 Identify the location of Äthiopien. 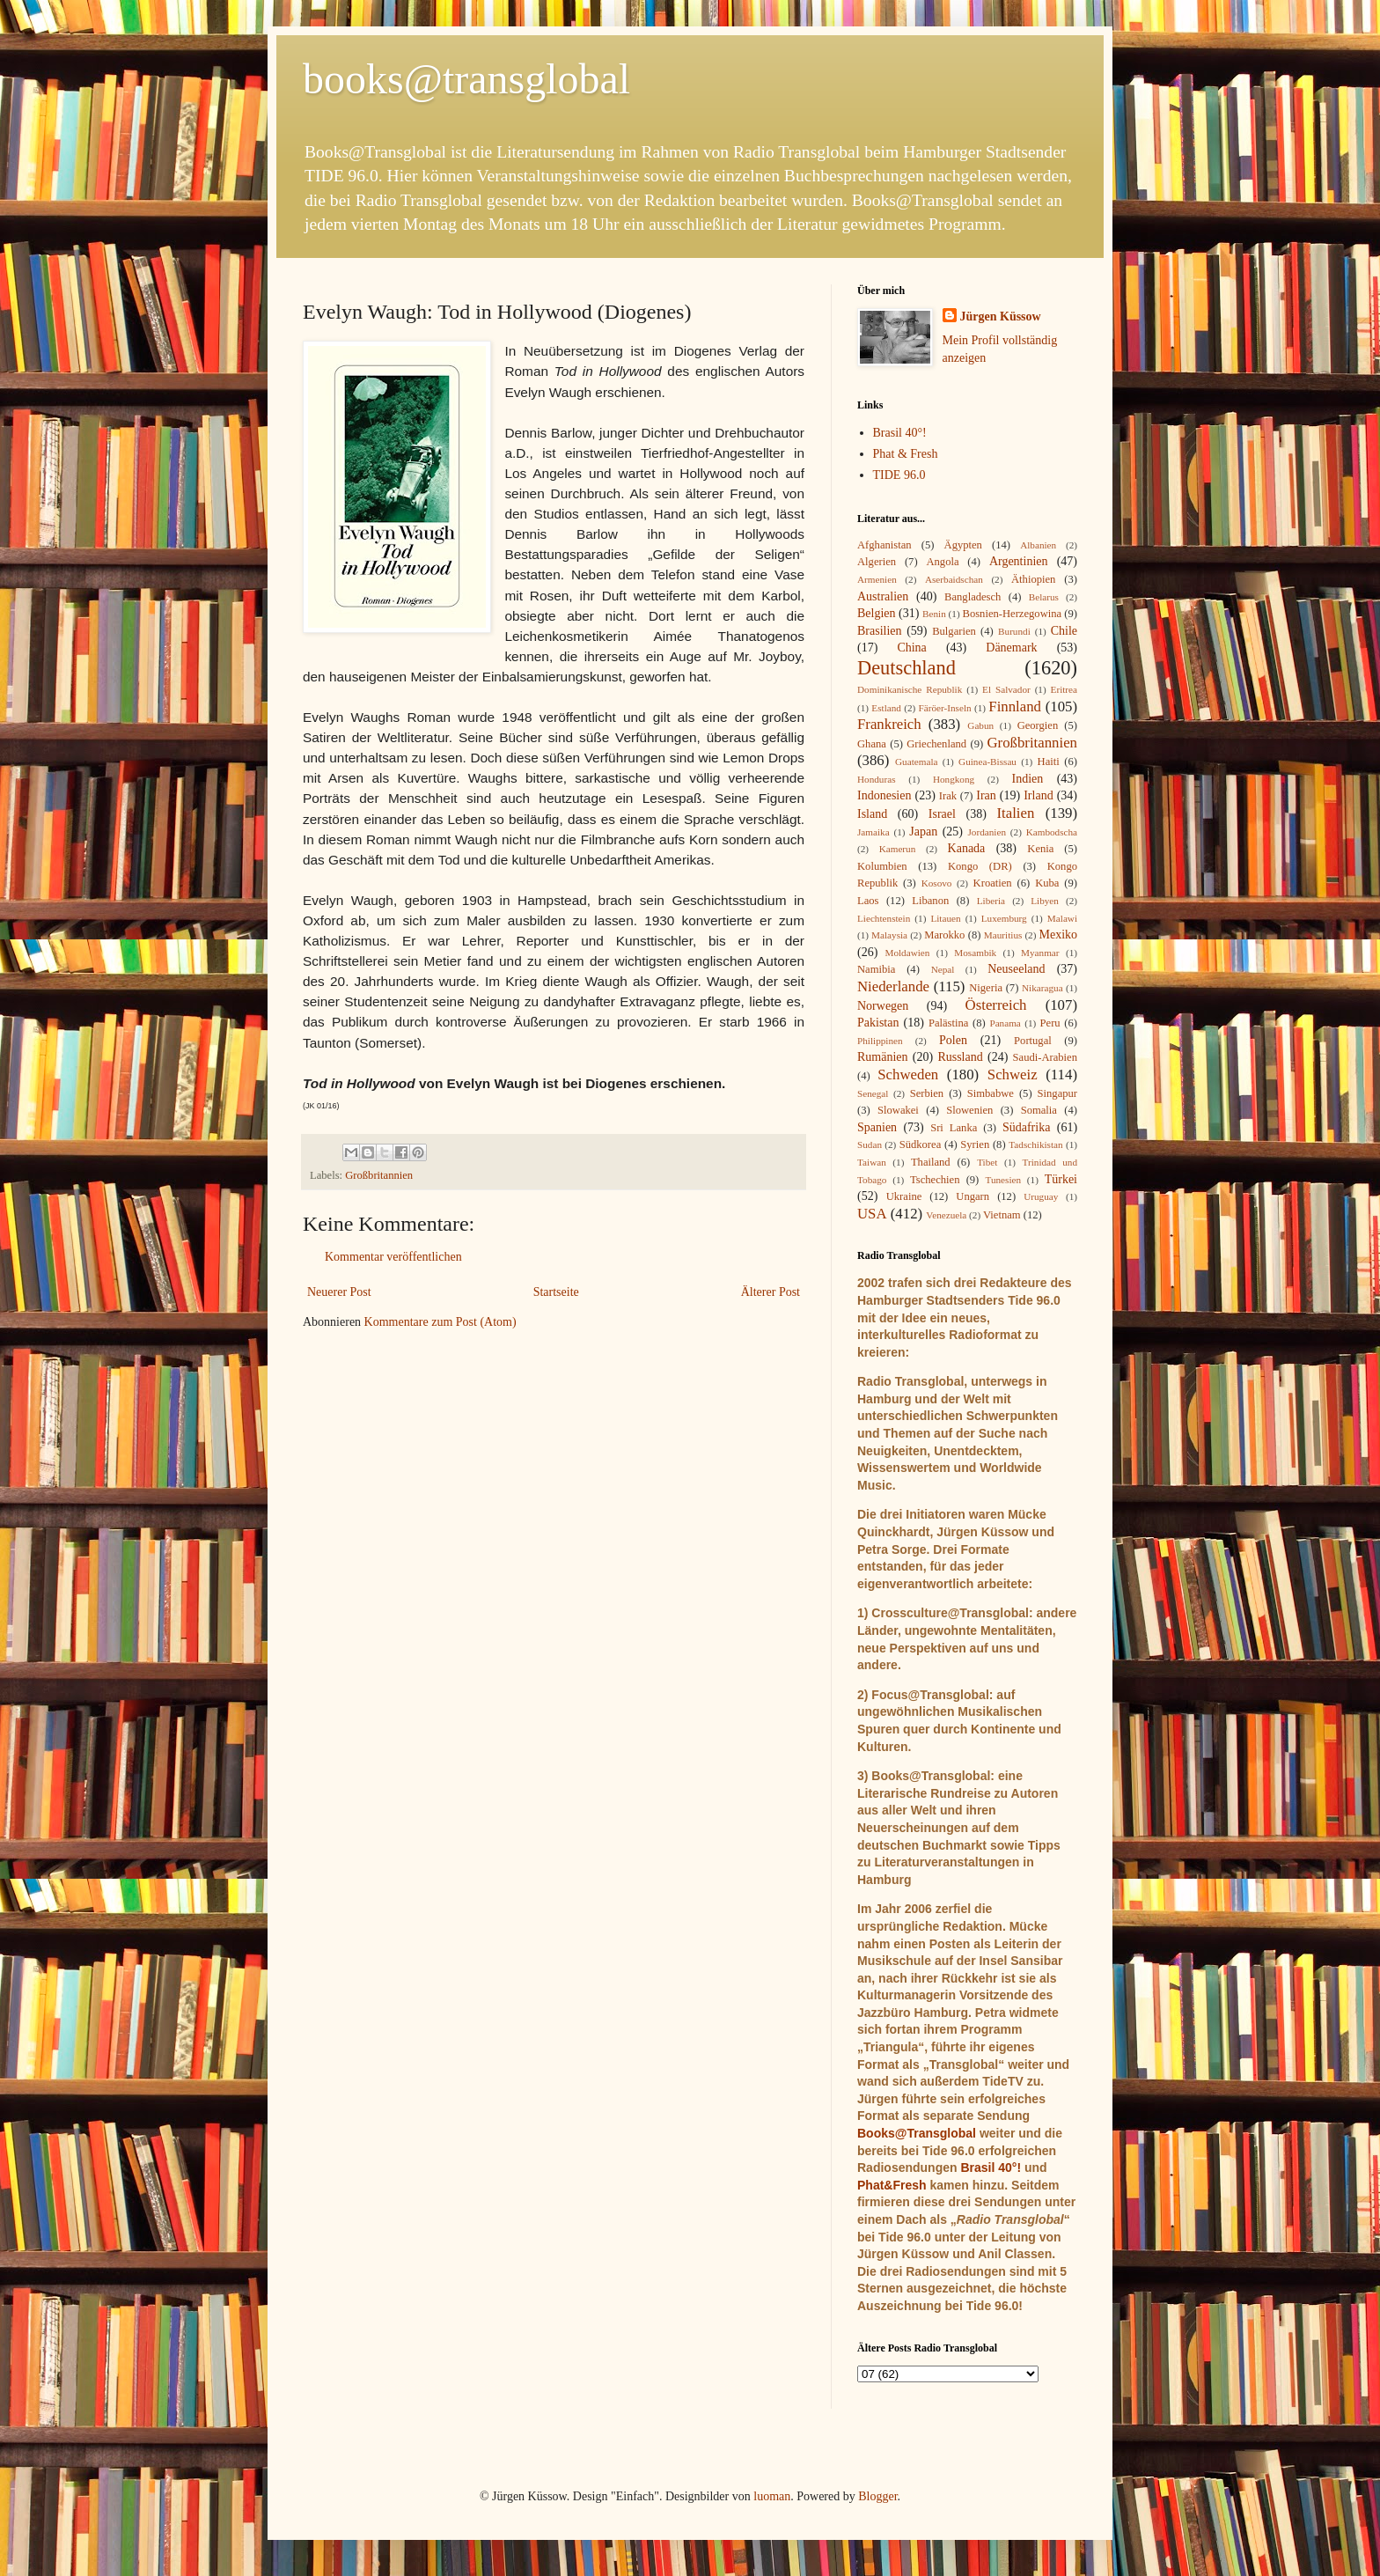
(1033, 579).